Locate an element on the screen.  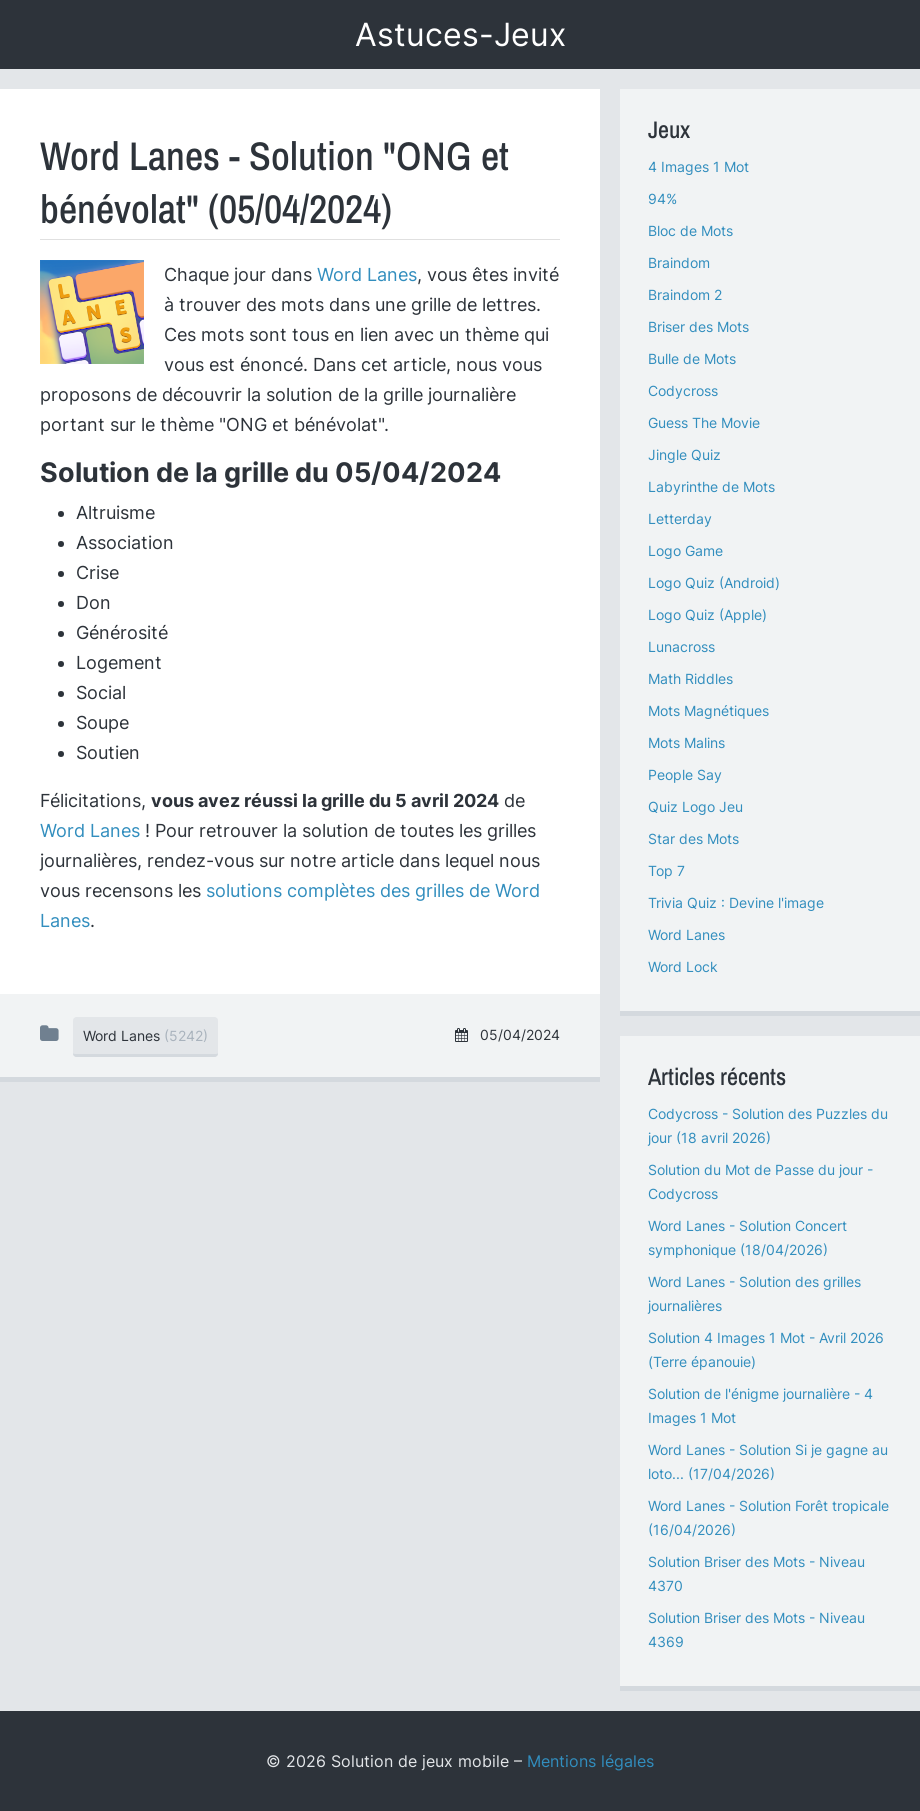
Briser des Mots is located at coordinates (698, 326).